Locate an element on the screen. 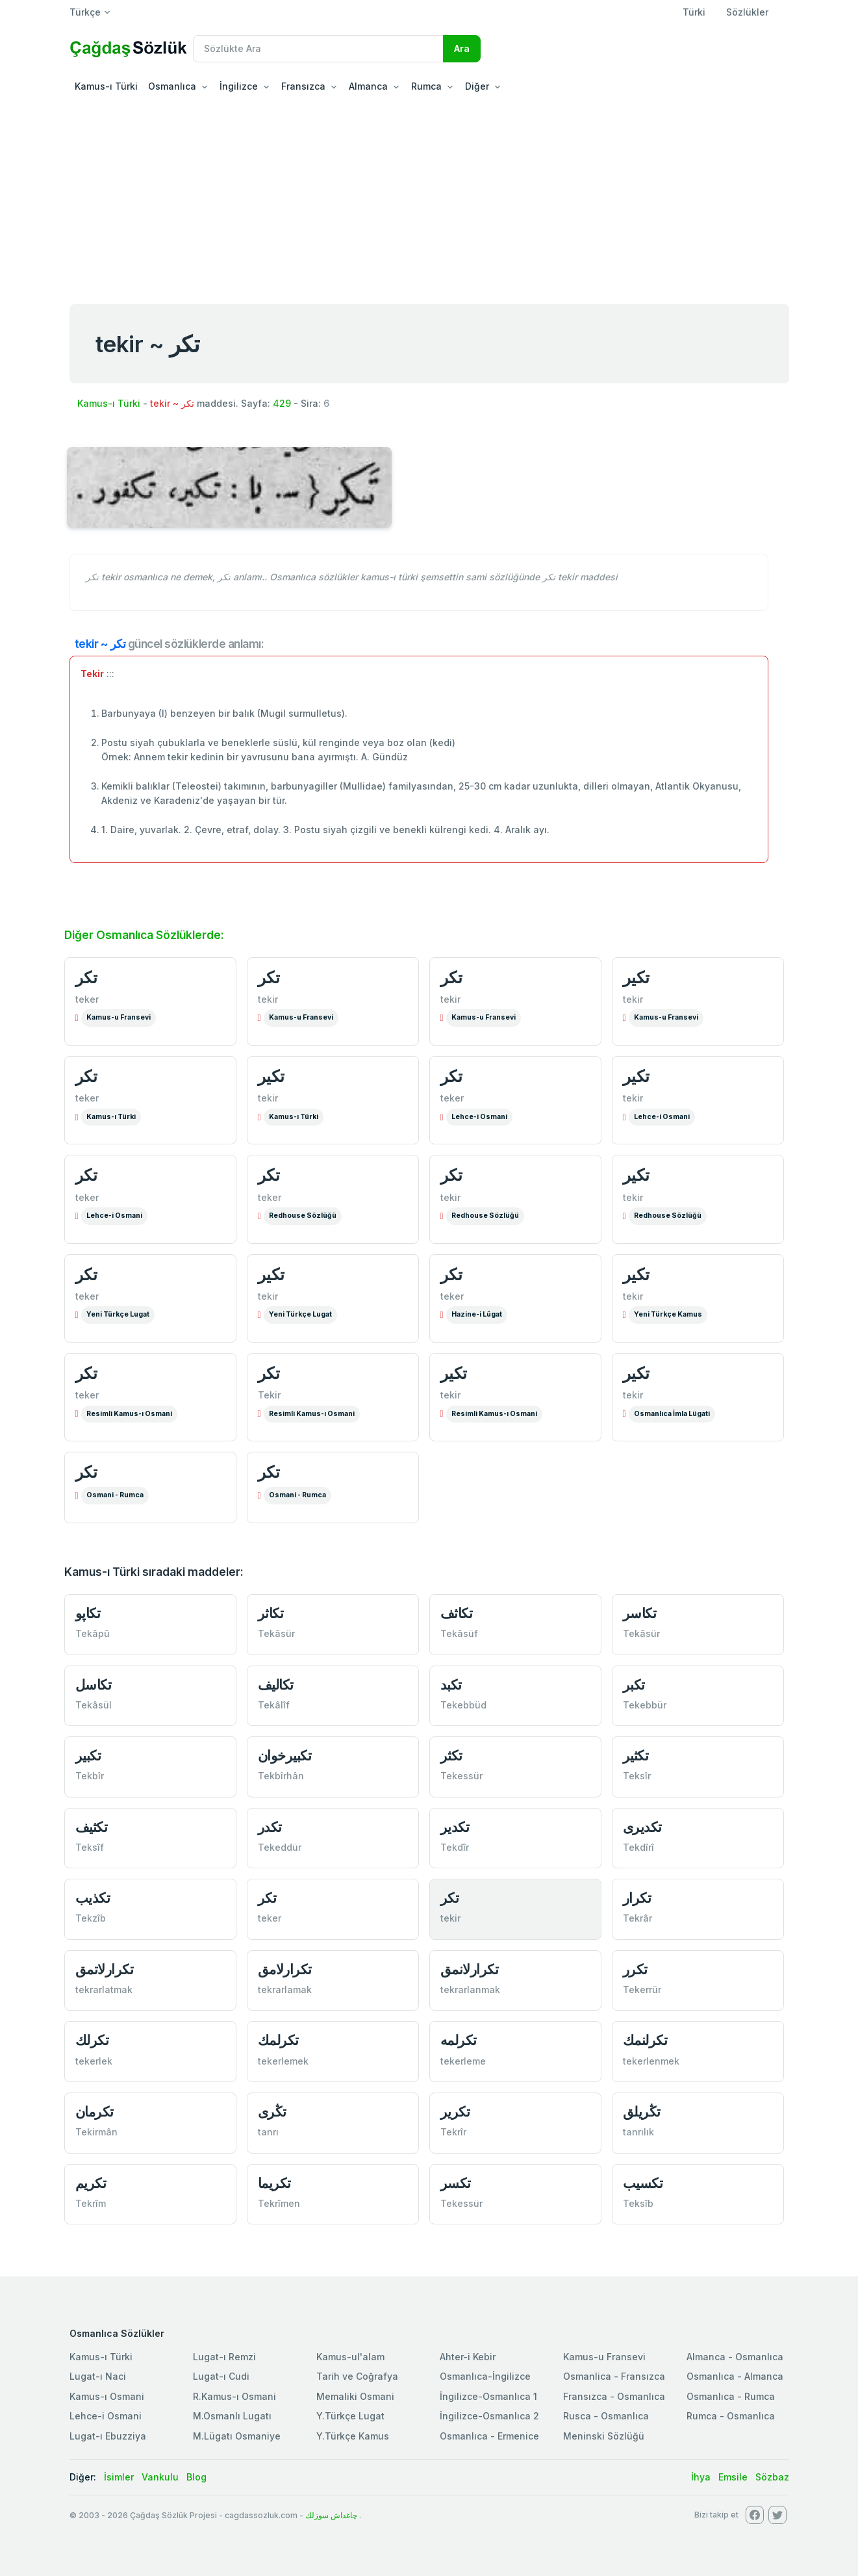 Image resolution: width=858 pixels, height=2576 pixels. Yeni Türkçe Lugat is located at coordinates (117, 1314).